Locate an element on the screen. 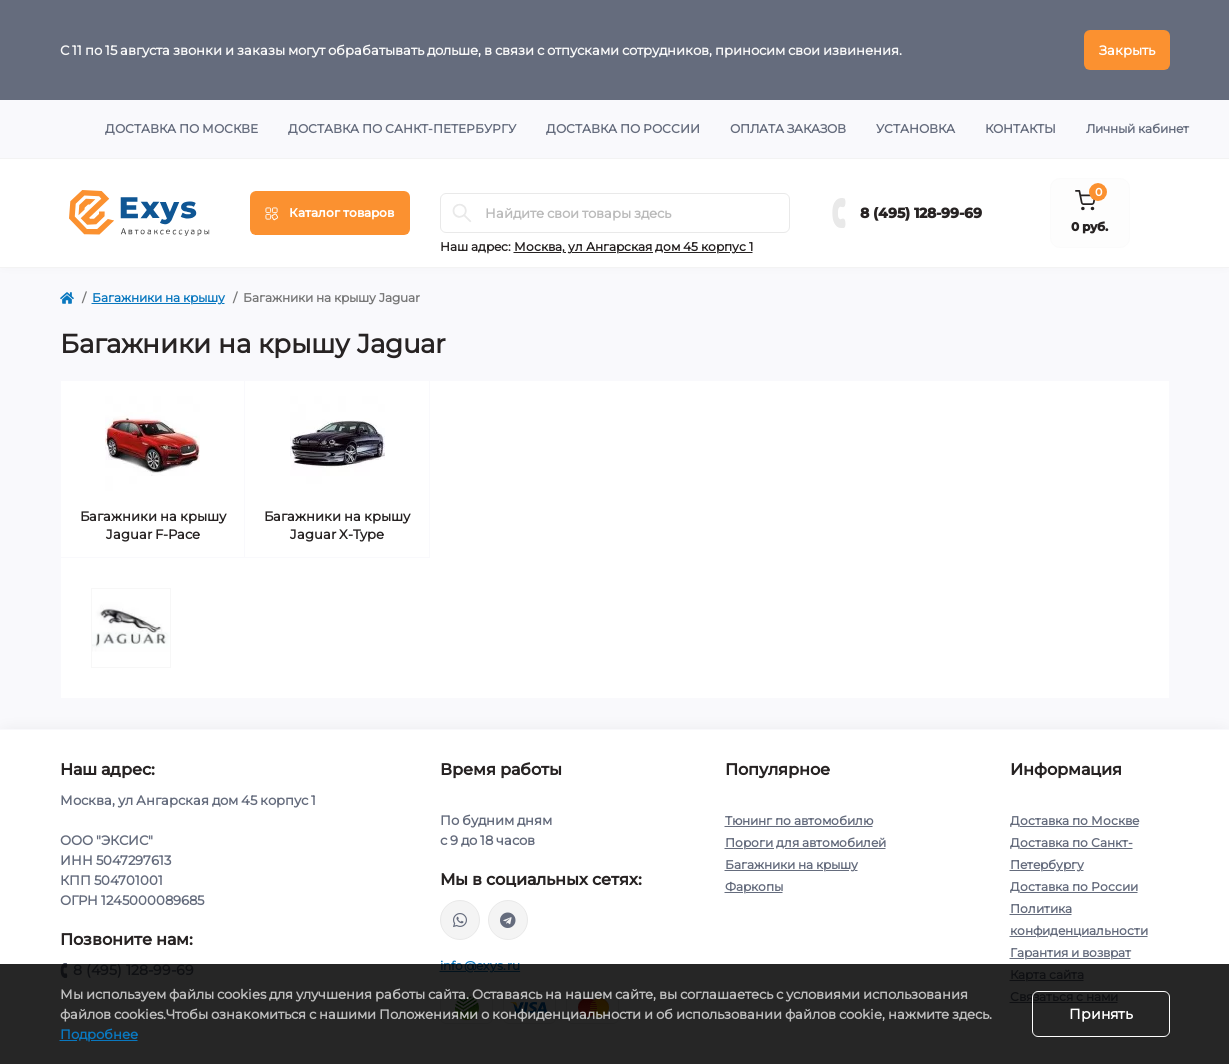 This screenshot has height=1064, width=1229. Москва, ул Ангарская дом 45 корпус 1 is located at coordinates (633, 246).